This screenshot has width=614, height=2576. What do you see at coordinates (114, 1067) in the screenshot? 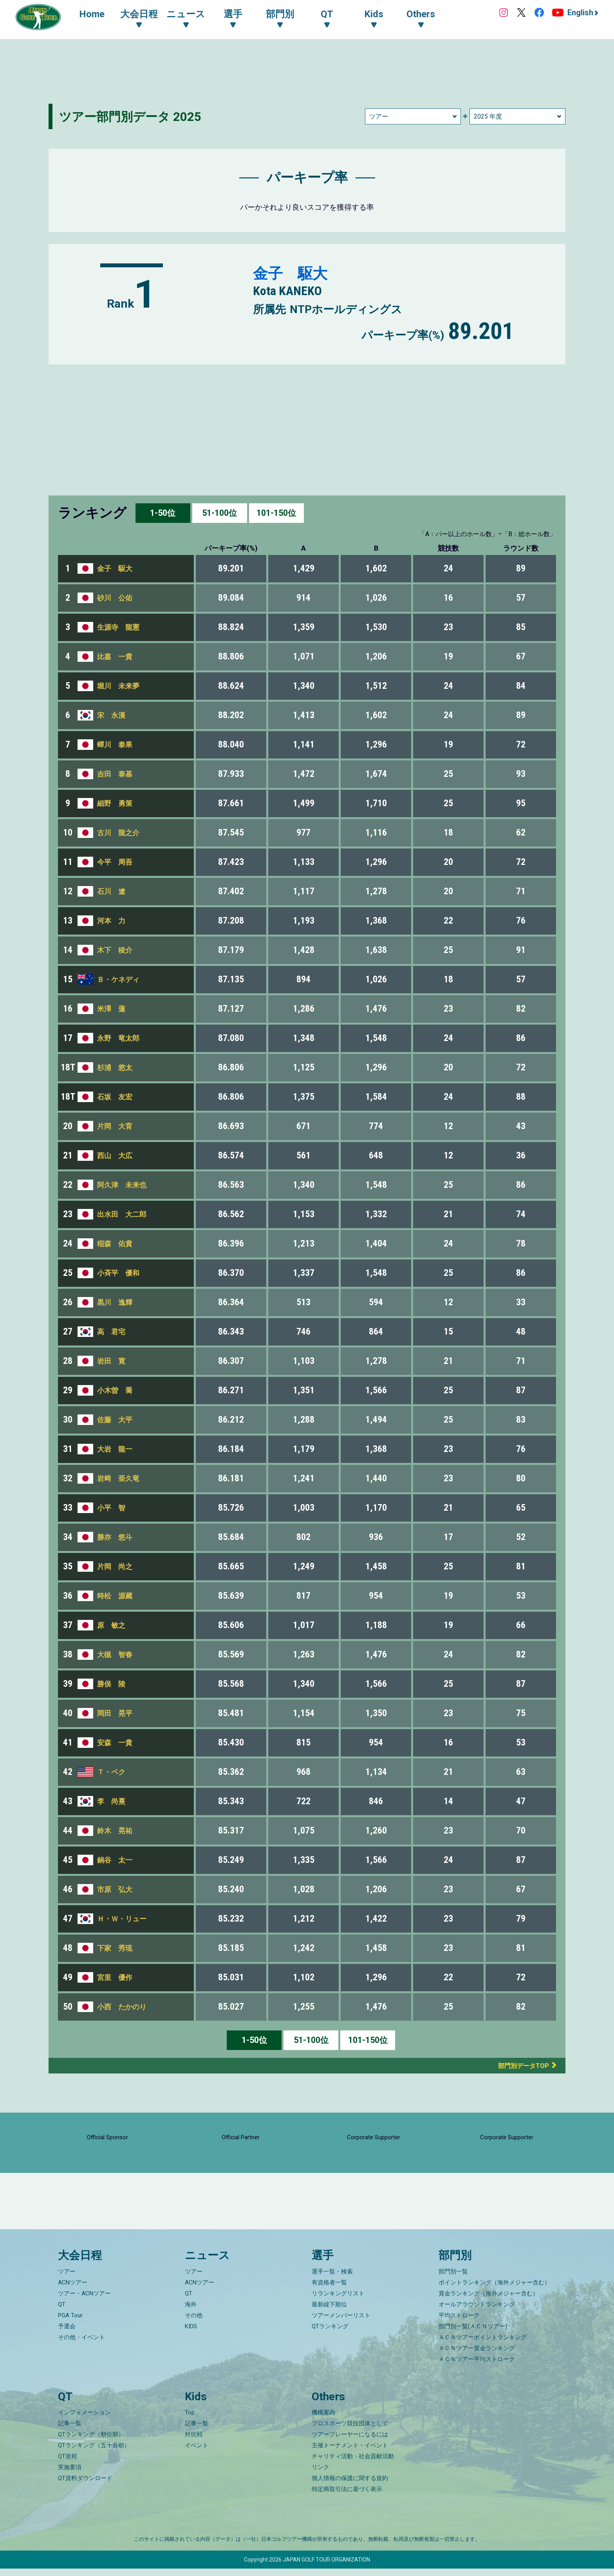
I see `杉浦 悠太` at bounding box center [114, 1067].